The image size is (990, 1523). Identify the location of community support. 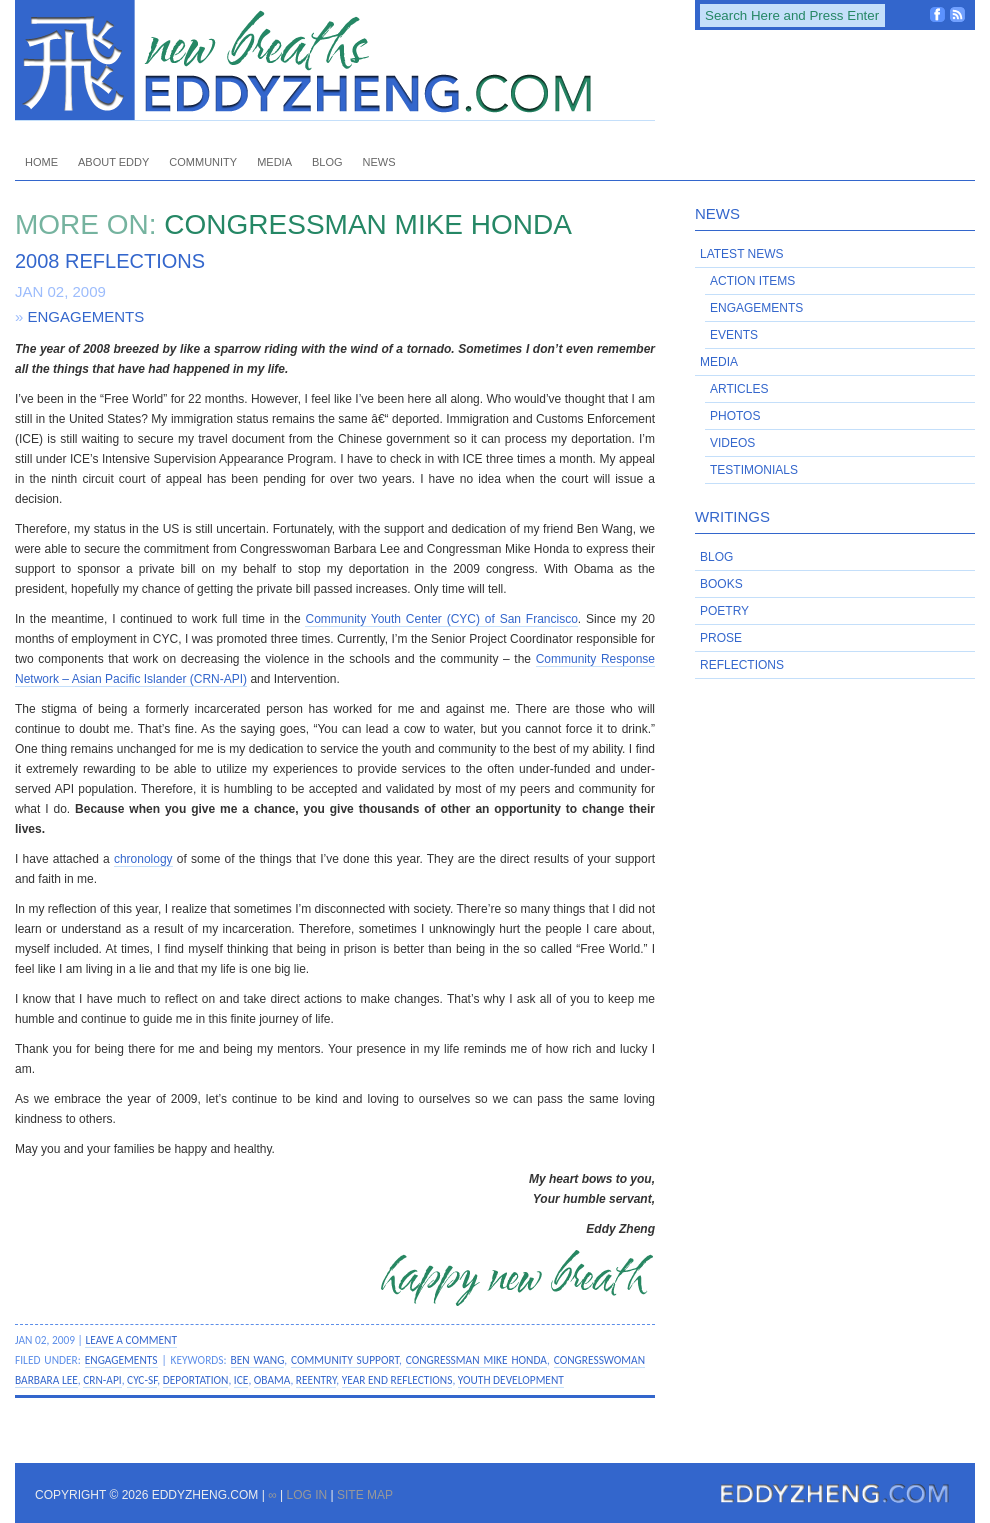
(345, 1360).